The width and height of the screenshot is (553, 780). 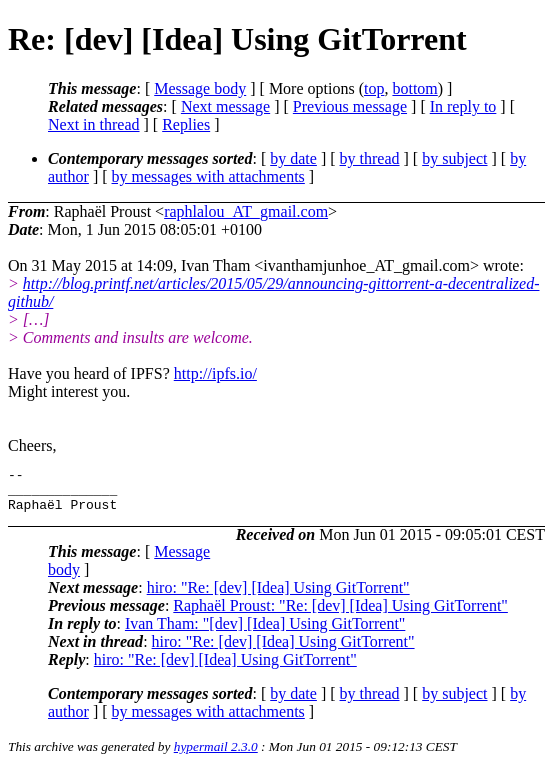 I want to click on top, so click(x=374, y=88).